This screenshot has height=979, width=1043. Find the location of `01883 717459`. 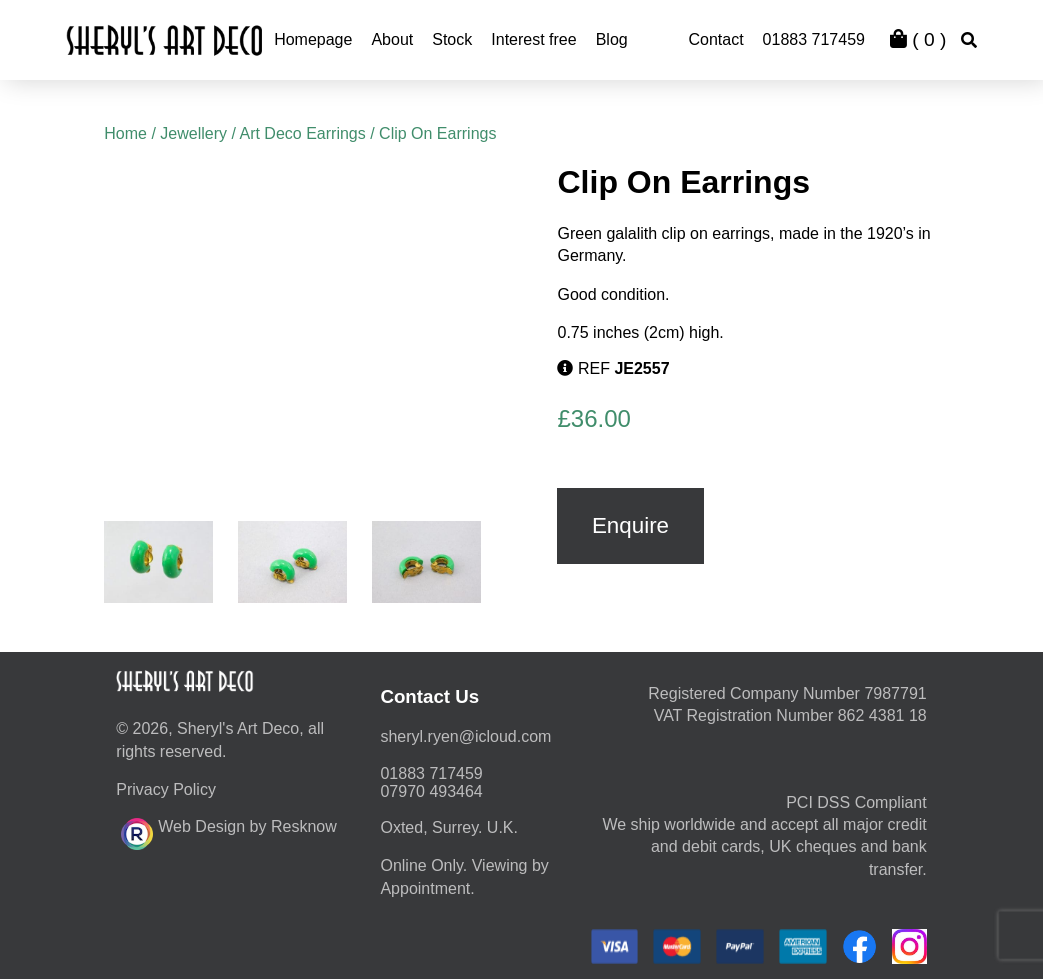

01883 717459 is located at coordinates (814, 39).